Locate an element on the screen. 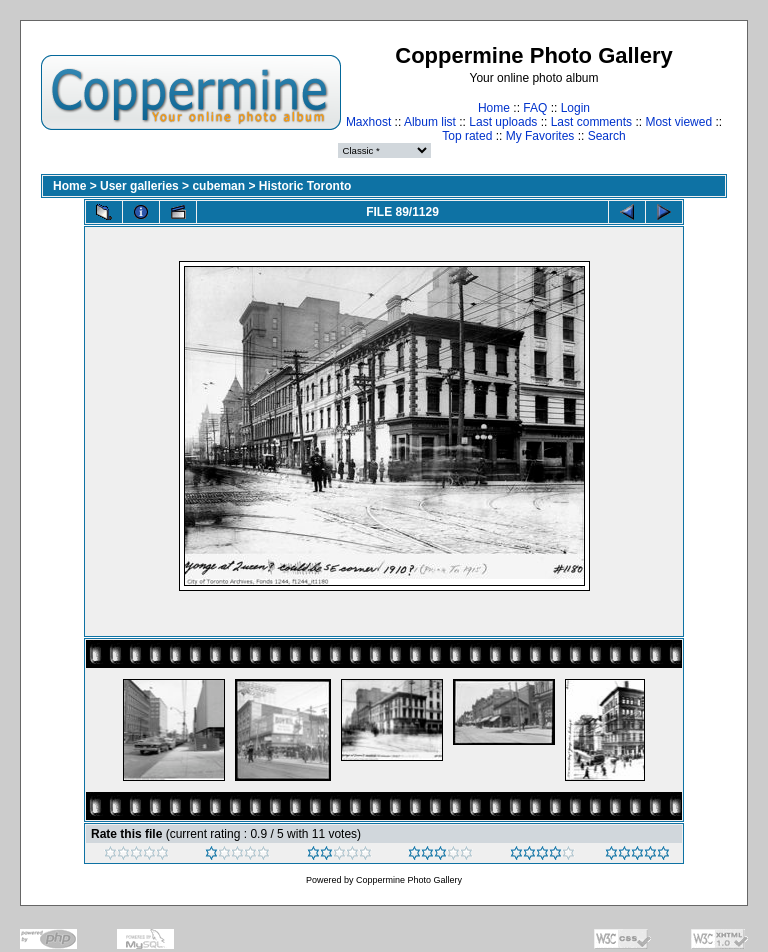 The width and height of the screenshot is (768, 952). Historic Toronto is located at coordinates (305, 186).